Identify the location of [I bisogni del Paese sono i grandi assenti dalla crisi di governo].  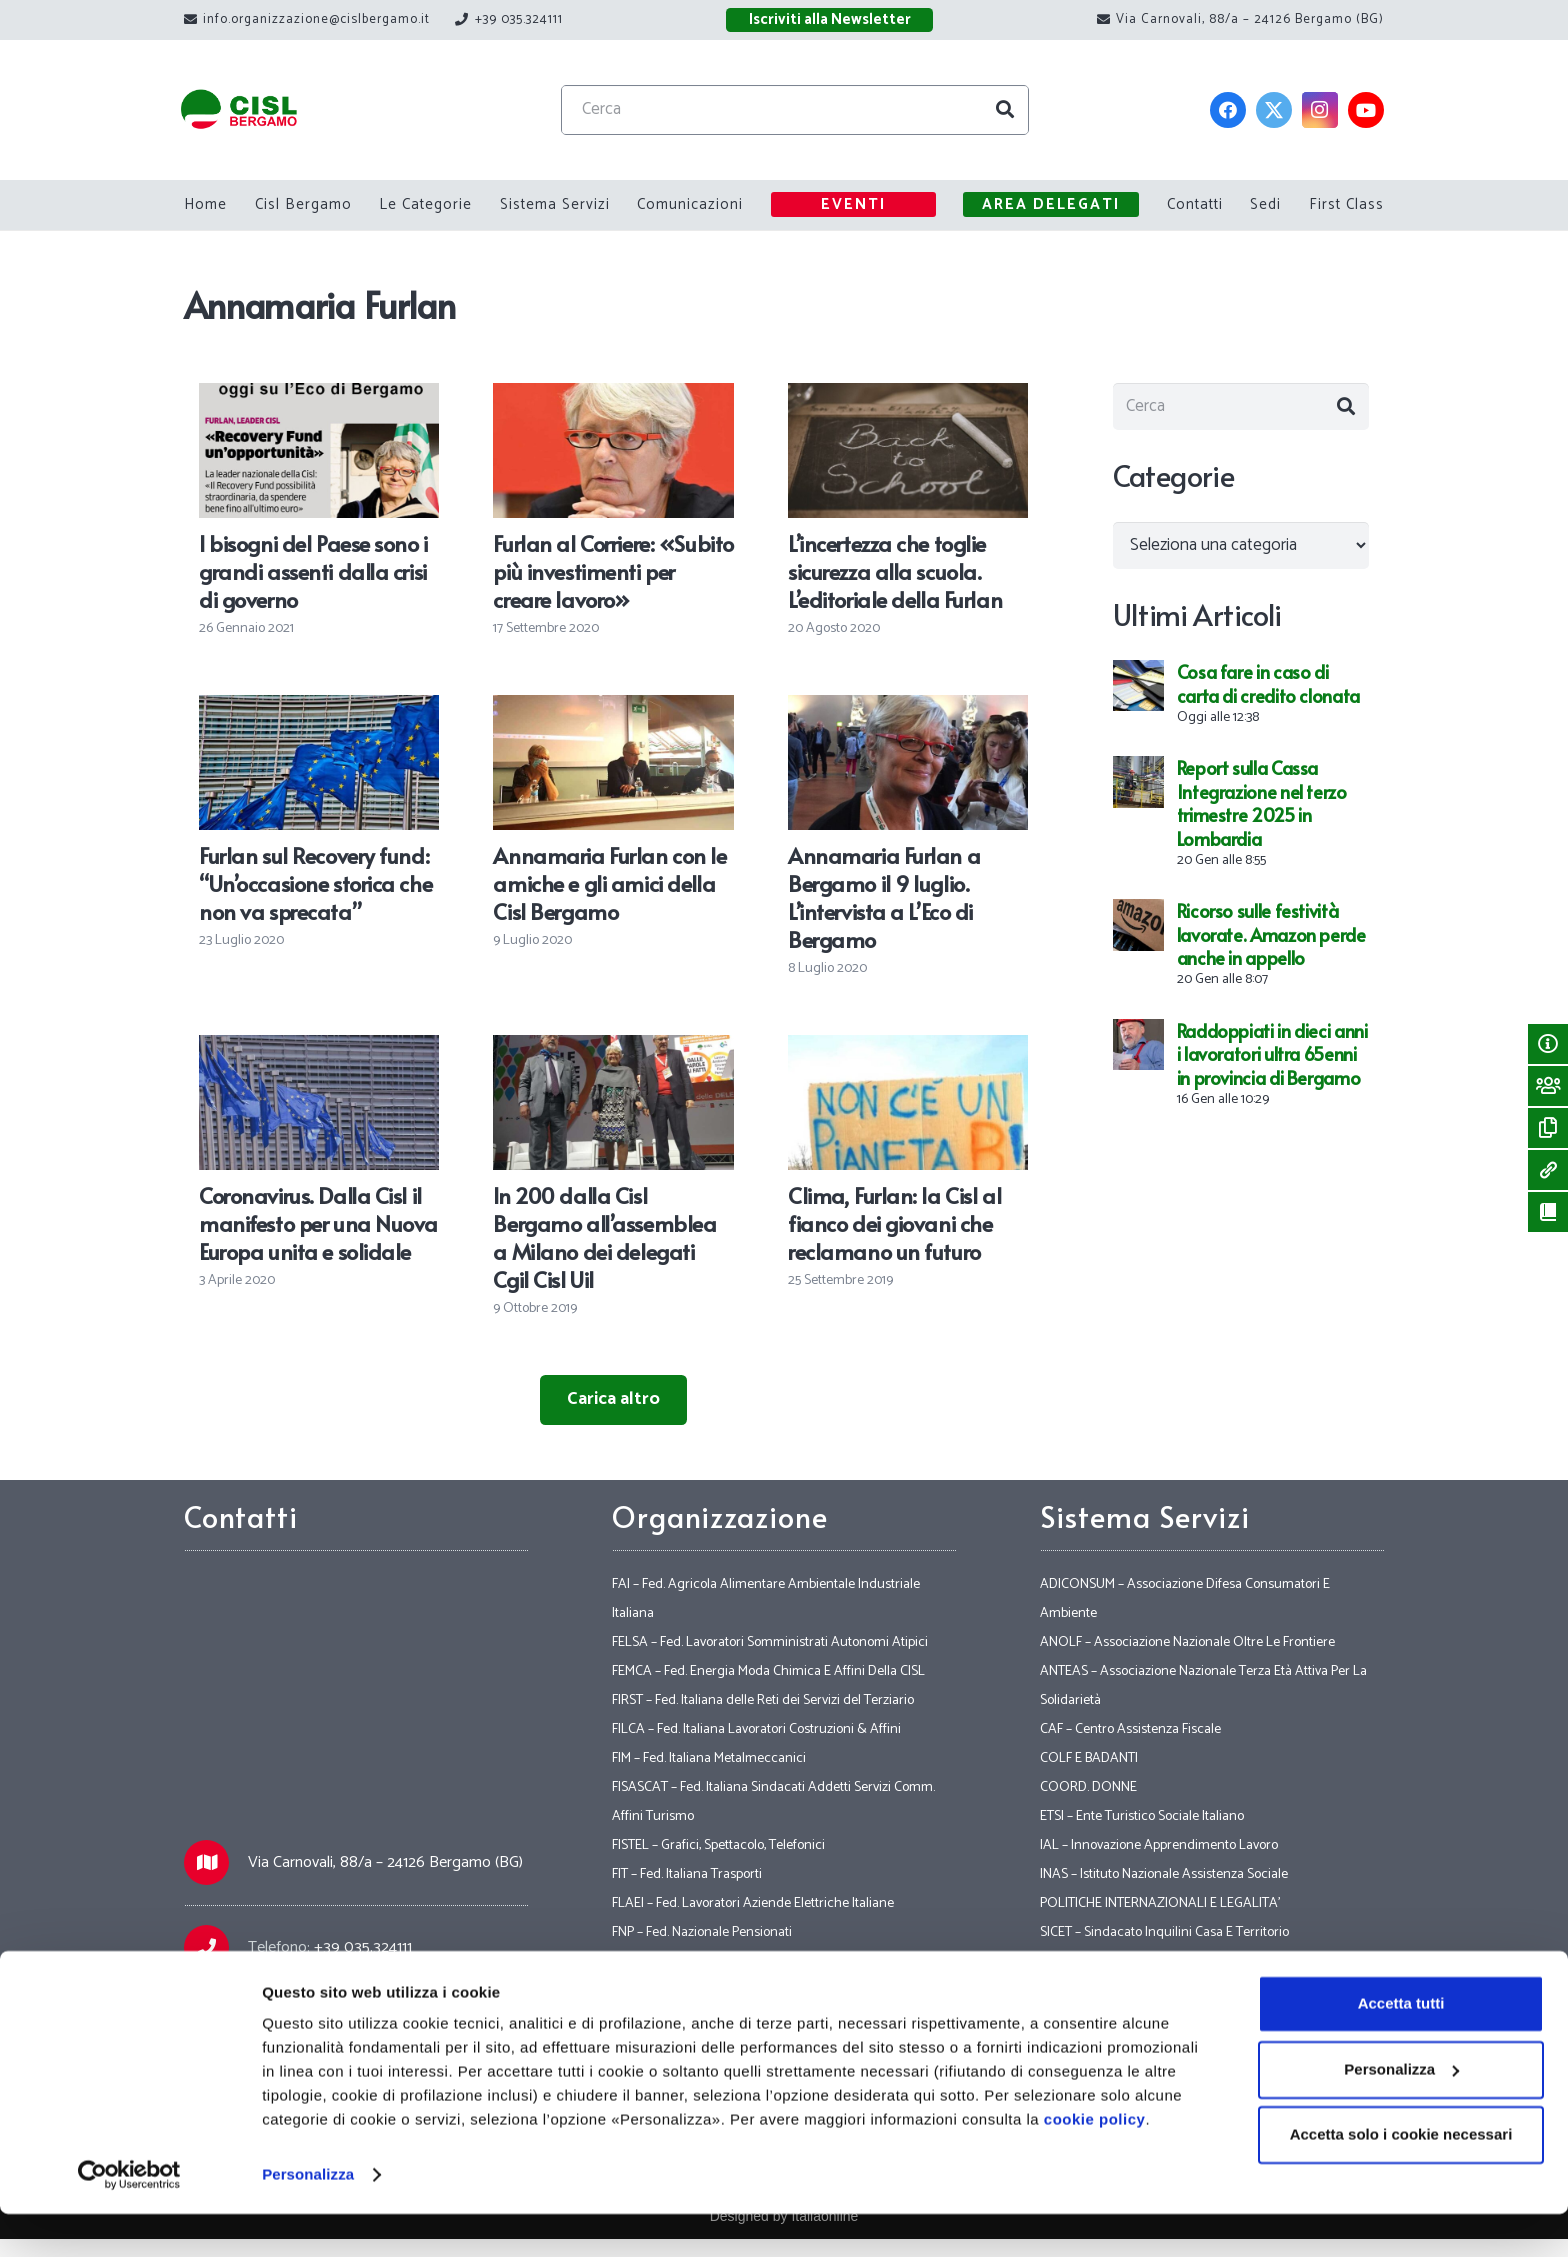
(319, 397).